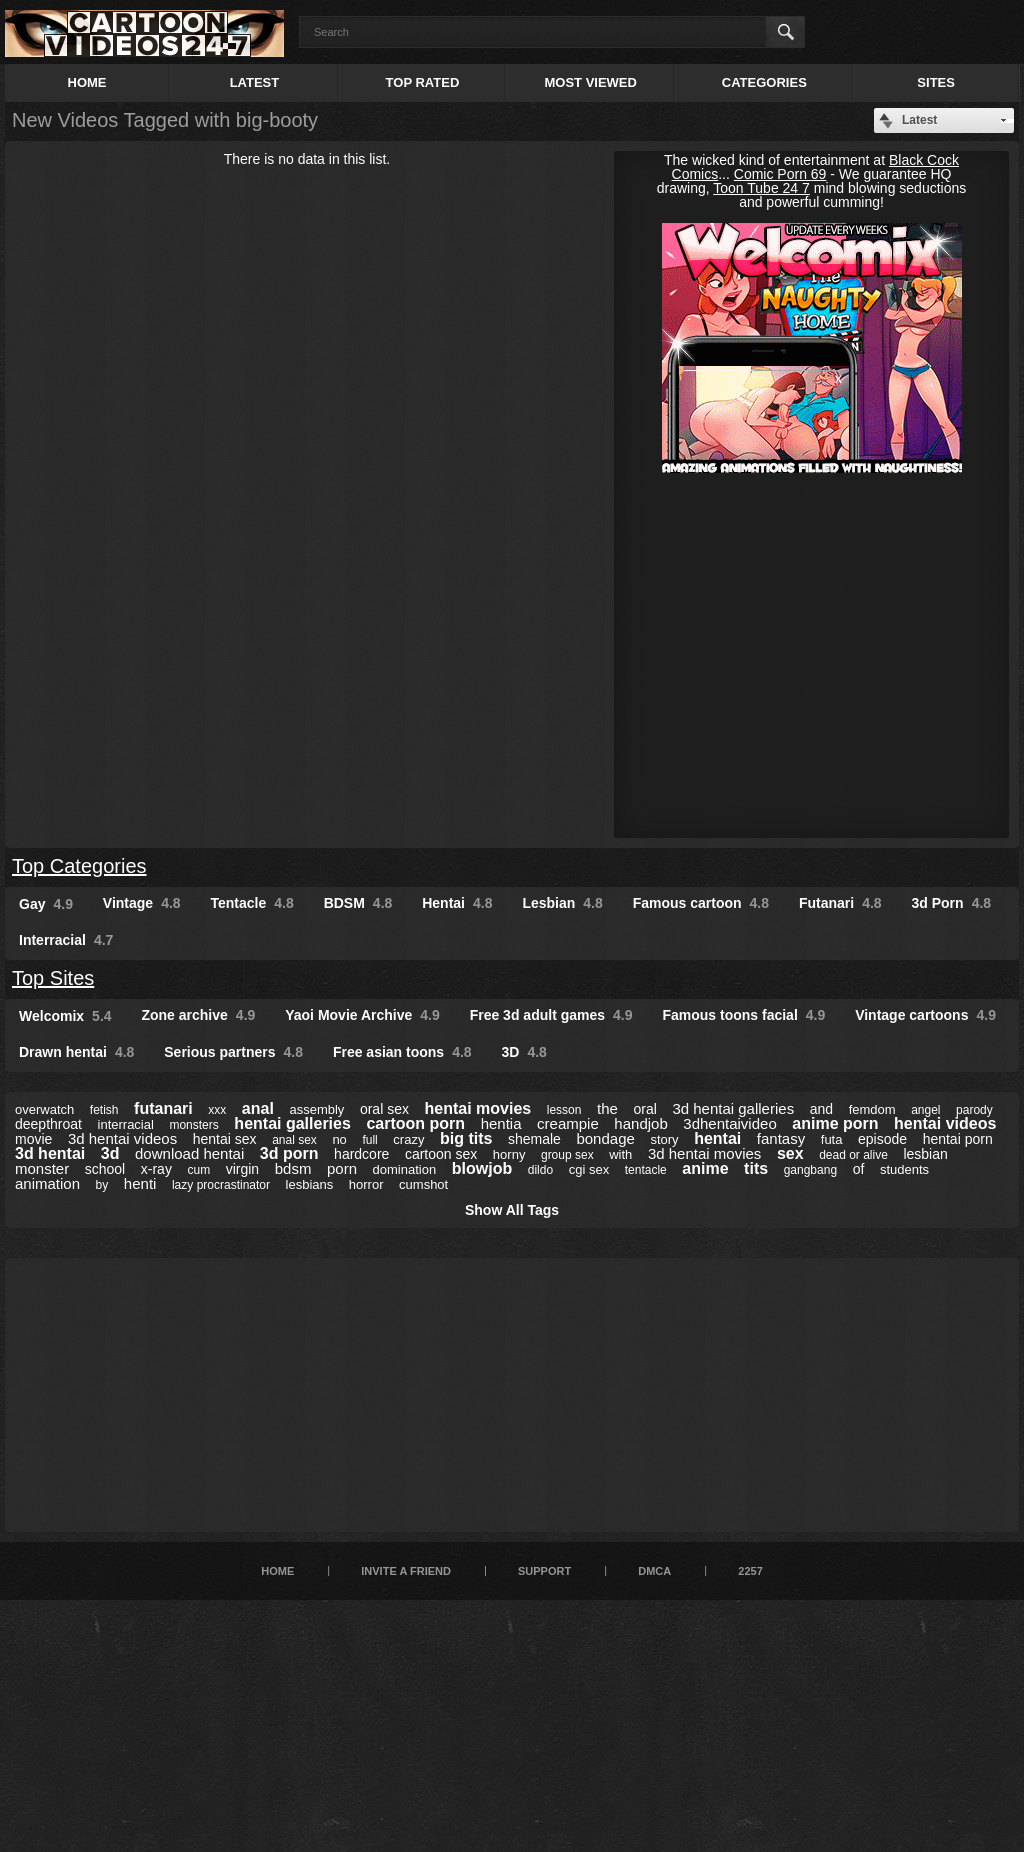 The height and width of the screenshot is (1852, 1024). I want to click on hentai porn, so click(958, 1139).